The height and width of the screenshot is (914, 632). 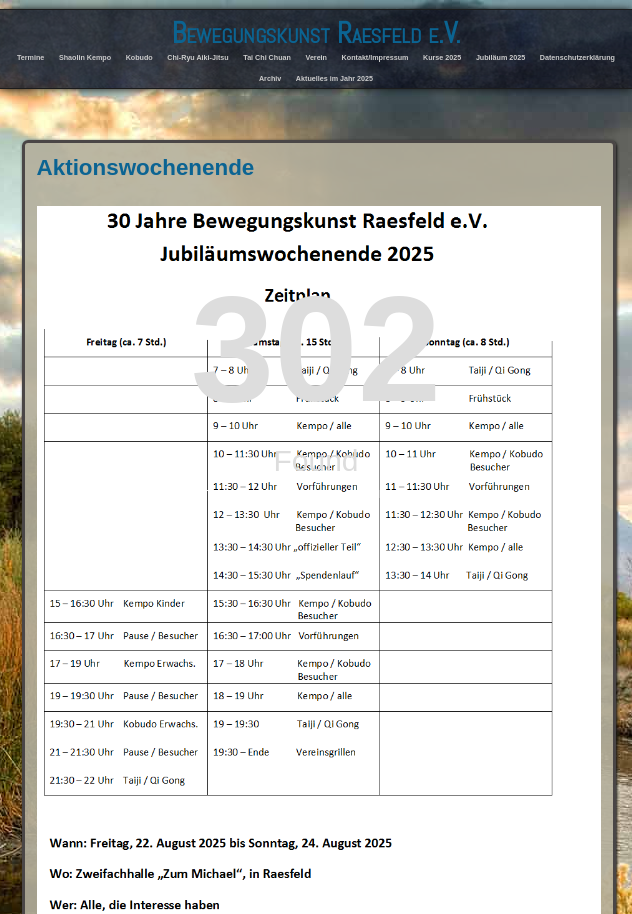 I want to click on Bewegungskunst Raesfeld e.V., so click(x=316, y=33).